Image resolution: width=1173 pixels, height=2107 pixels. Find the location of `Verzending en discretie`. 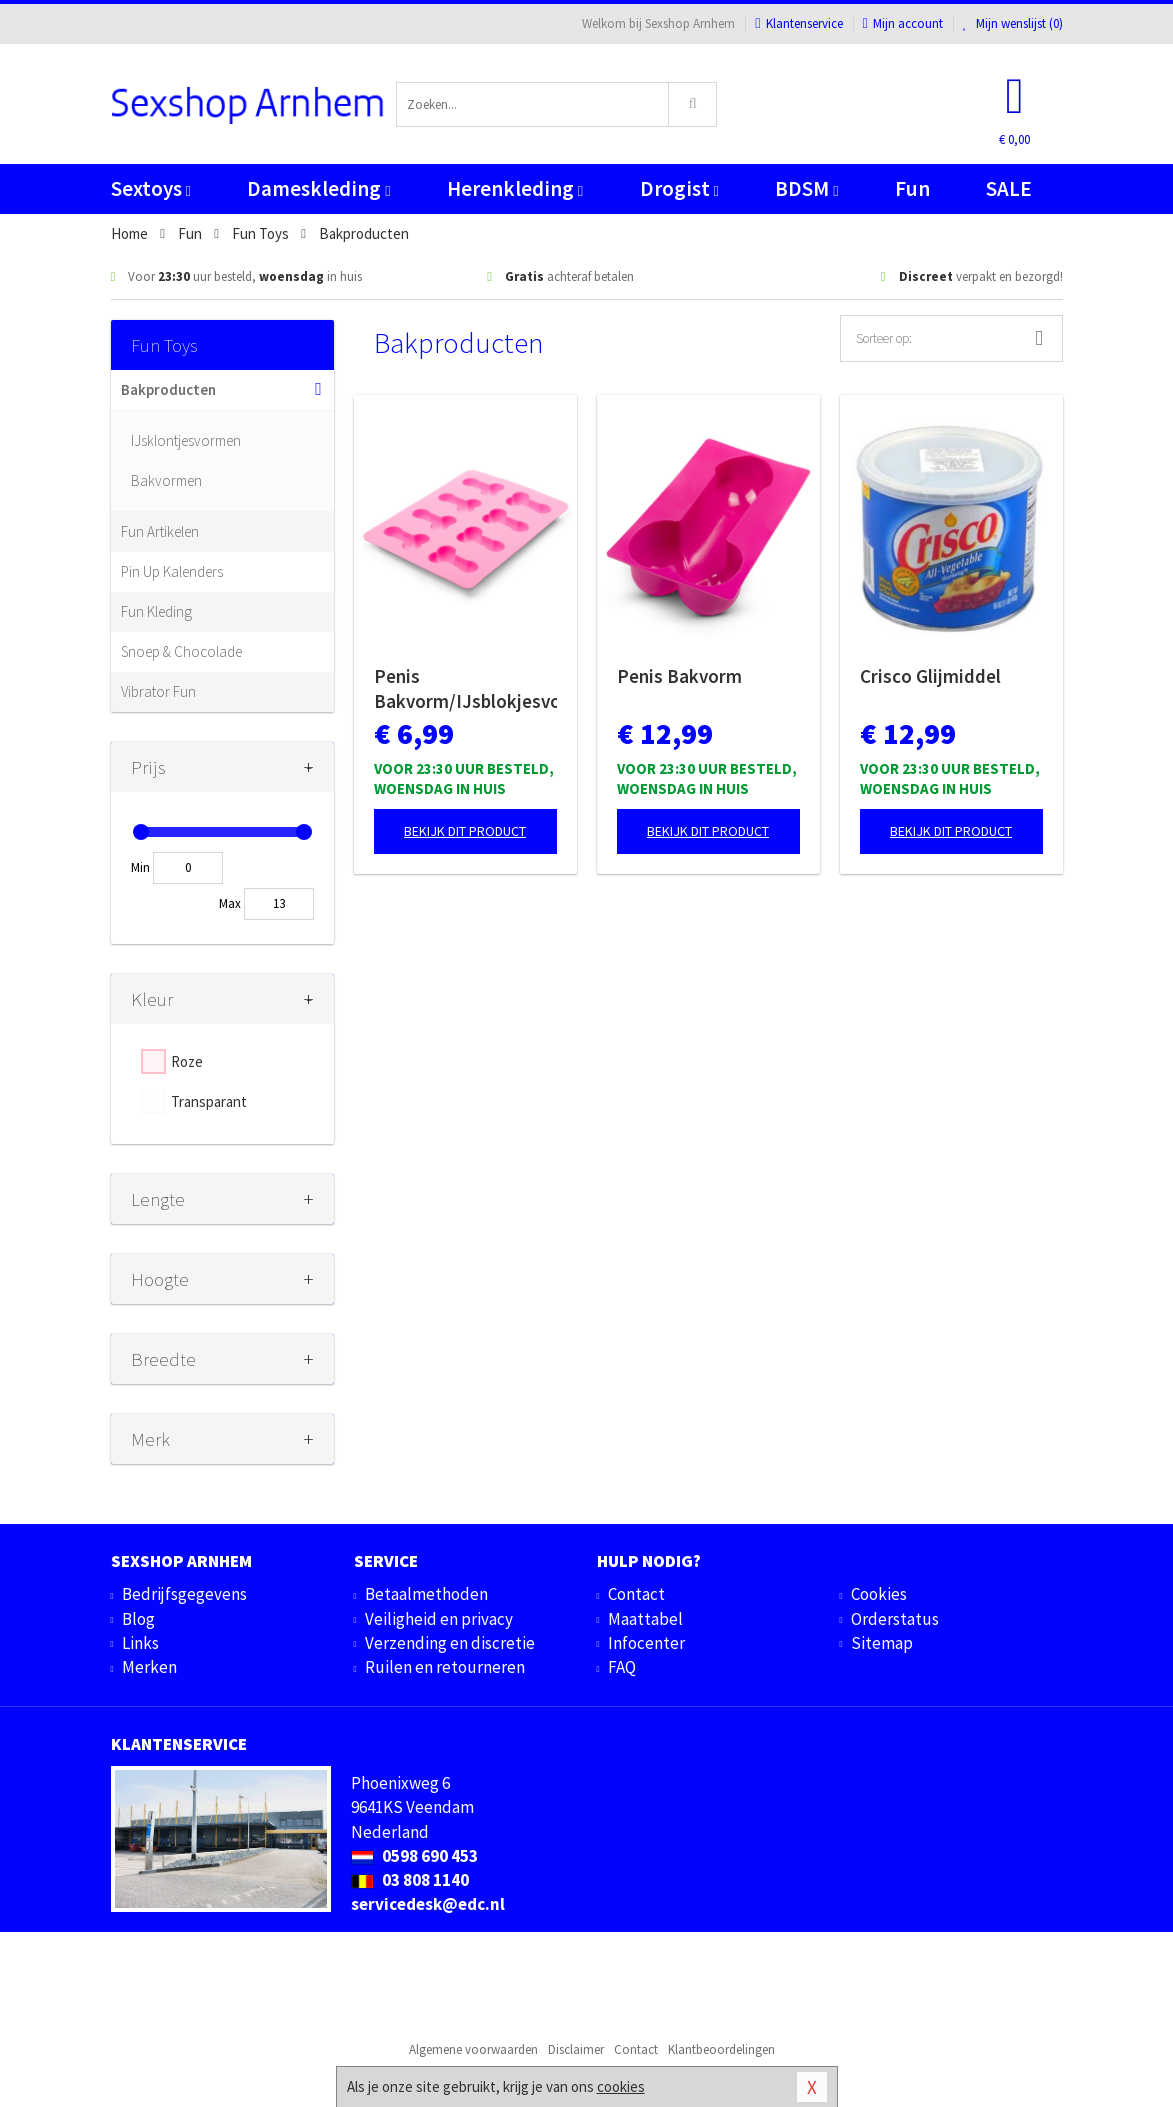

Verzending en discretie is located at coordinates (450, 1643).